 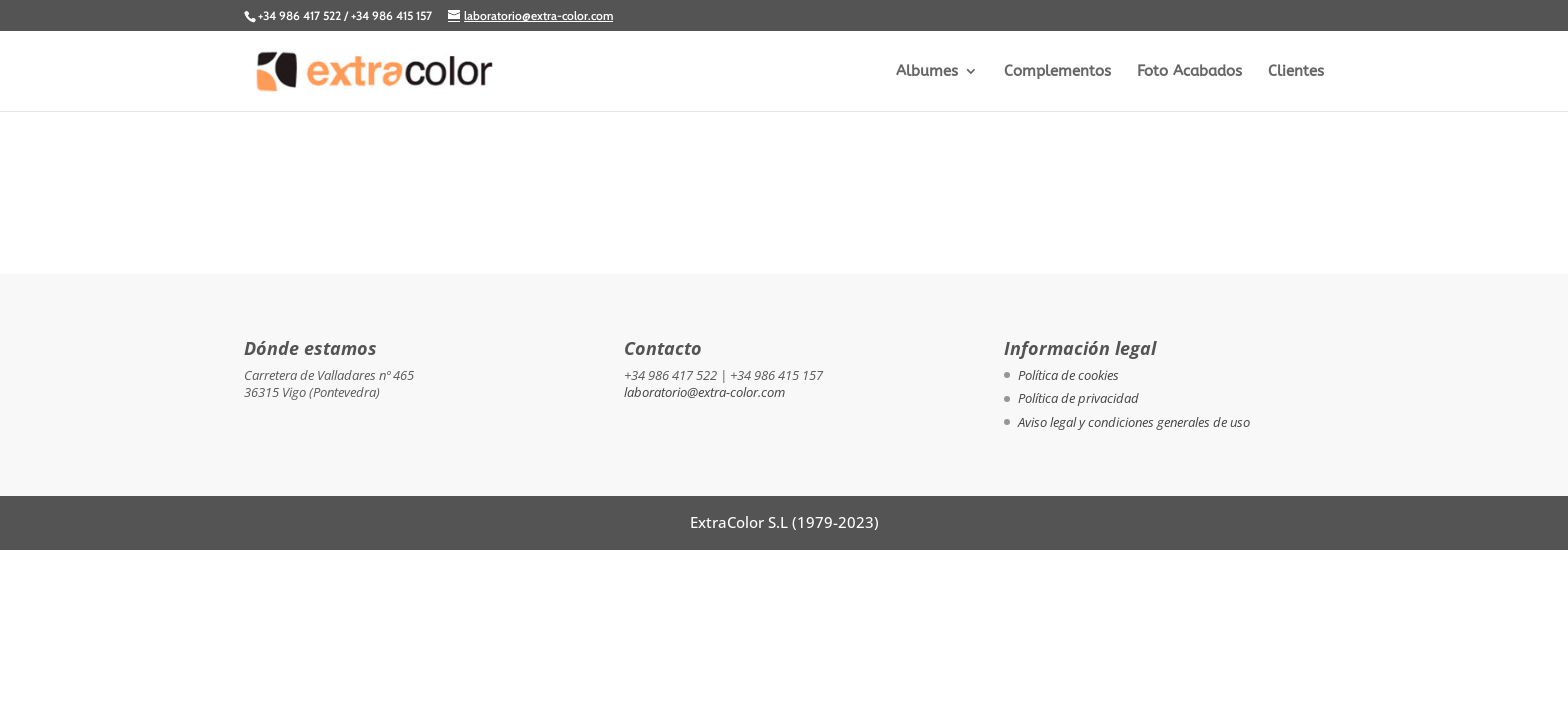 What do you see at coordinates (1078, 398) in the screenshot?
I see `Política de privacidad` at bounding box center [1078, 398].